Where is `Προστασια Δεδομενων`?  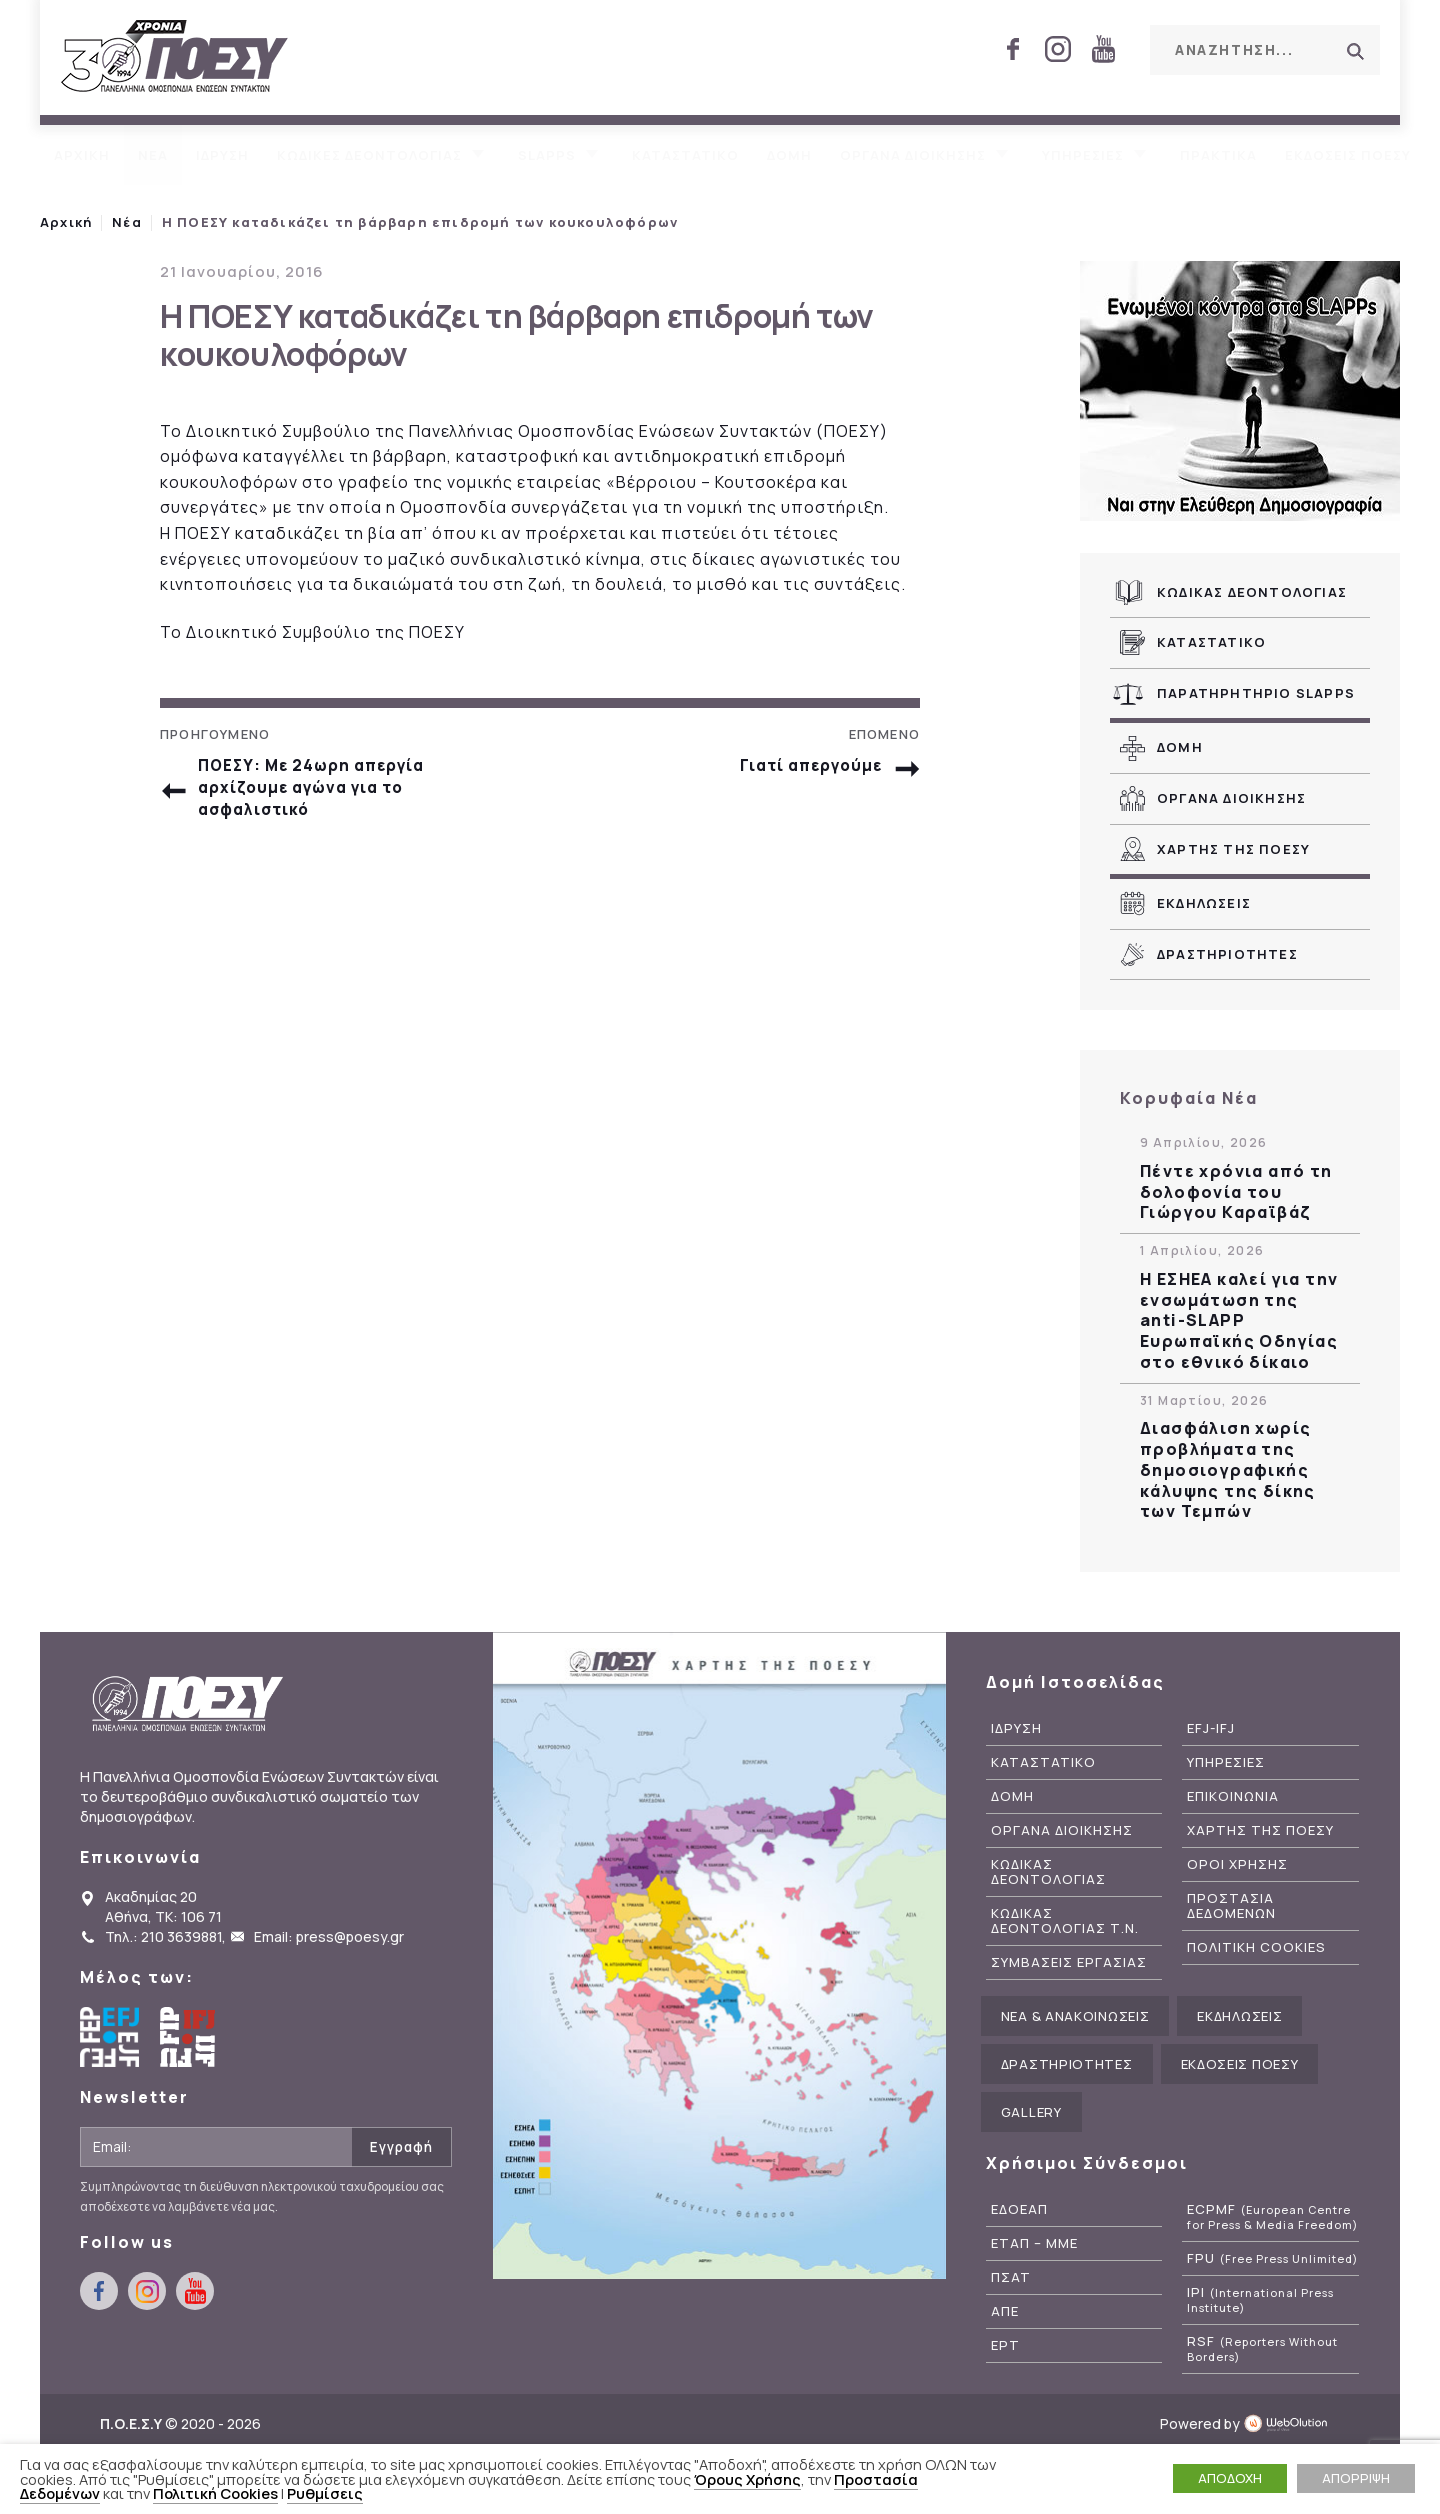
Προστασια Δεδομενων is located at coordinates (1231, 1906).